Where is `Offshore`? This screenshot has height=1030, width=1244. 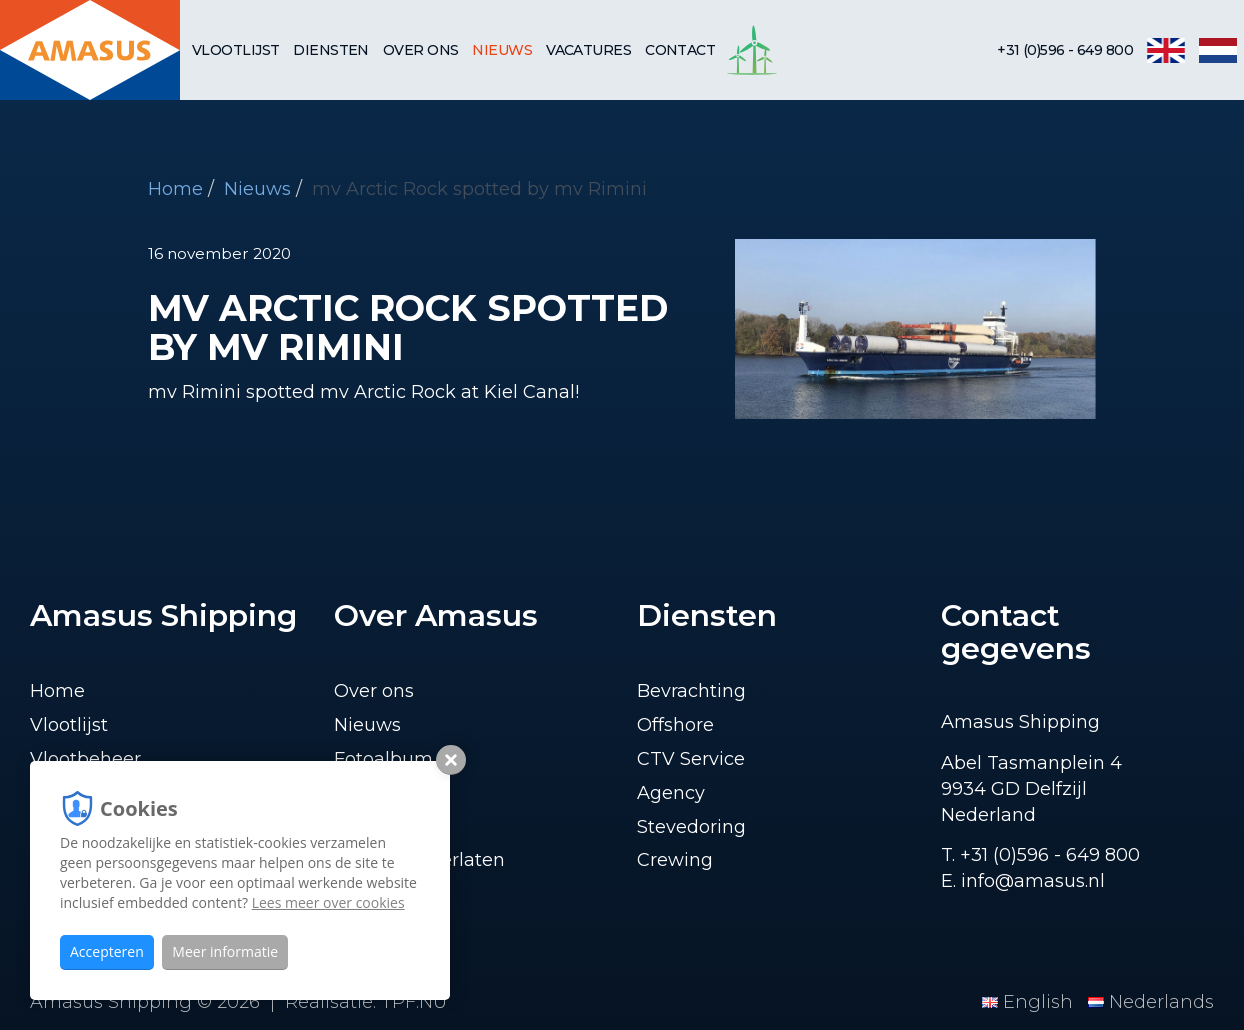
Offshore is located at coordinates (675, 725).